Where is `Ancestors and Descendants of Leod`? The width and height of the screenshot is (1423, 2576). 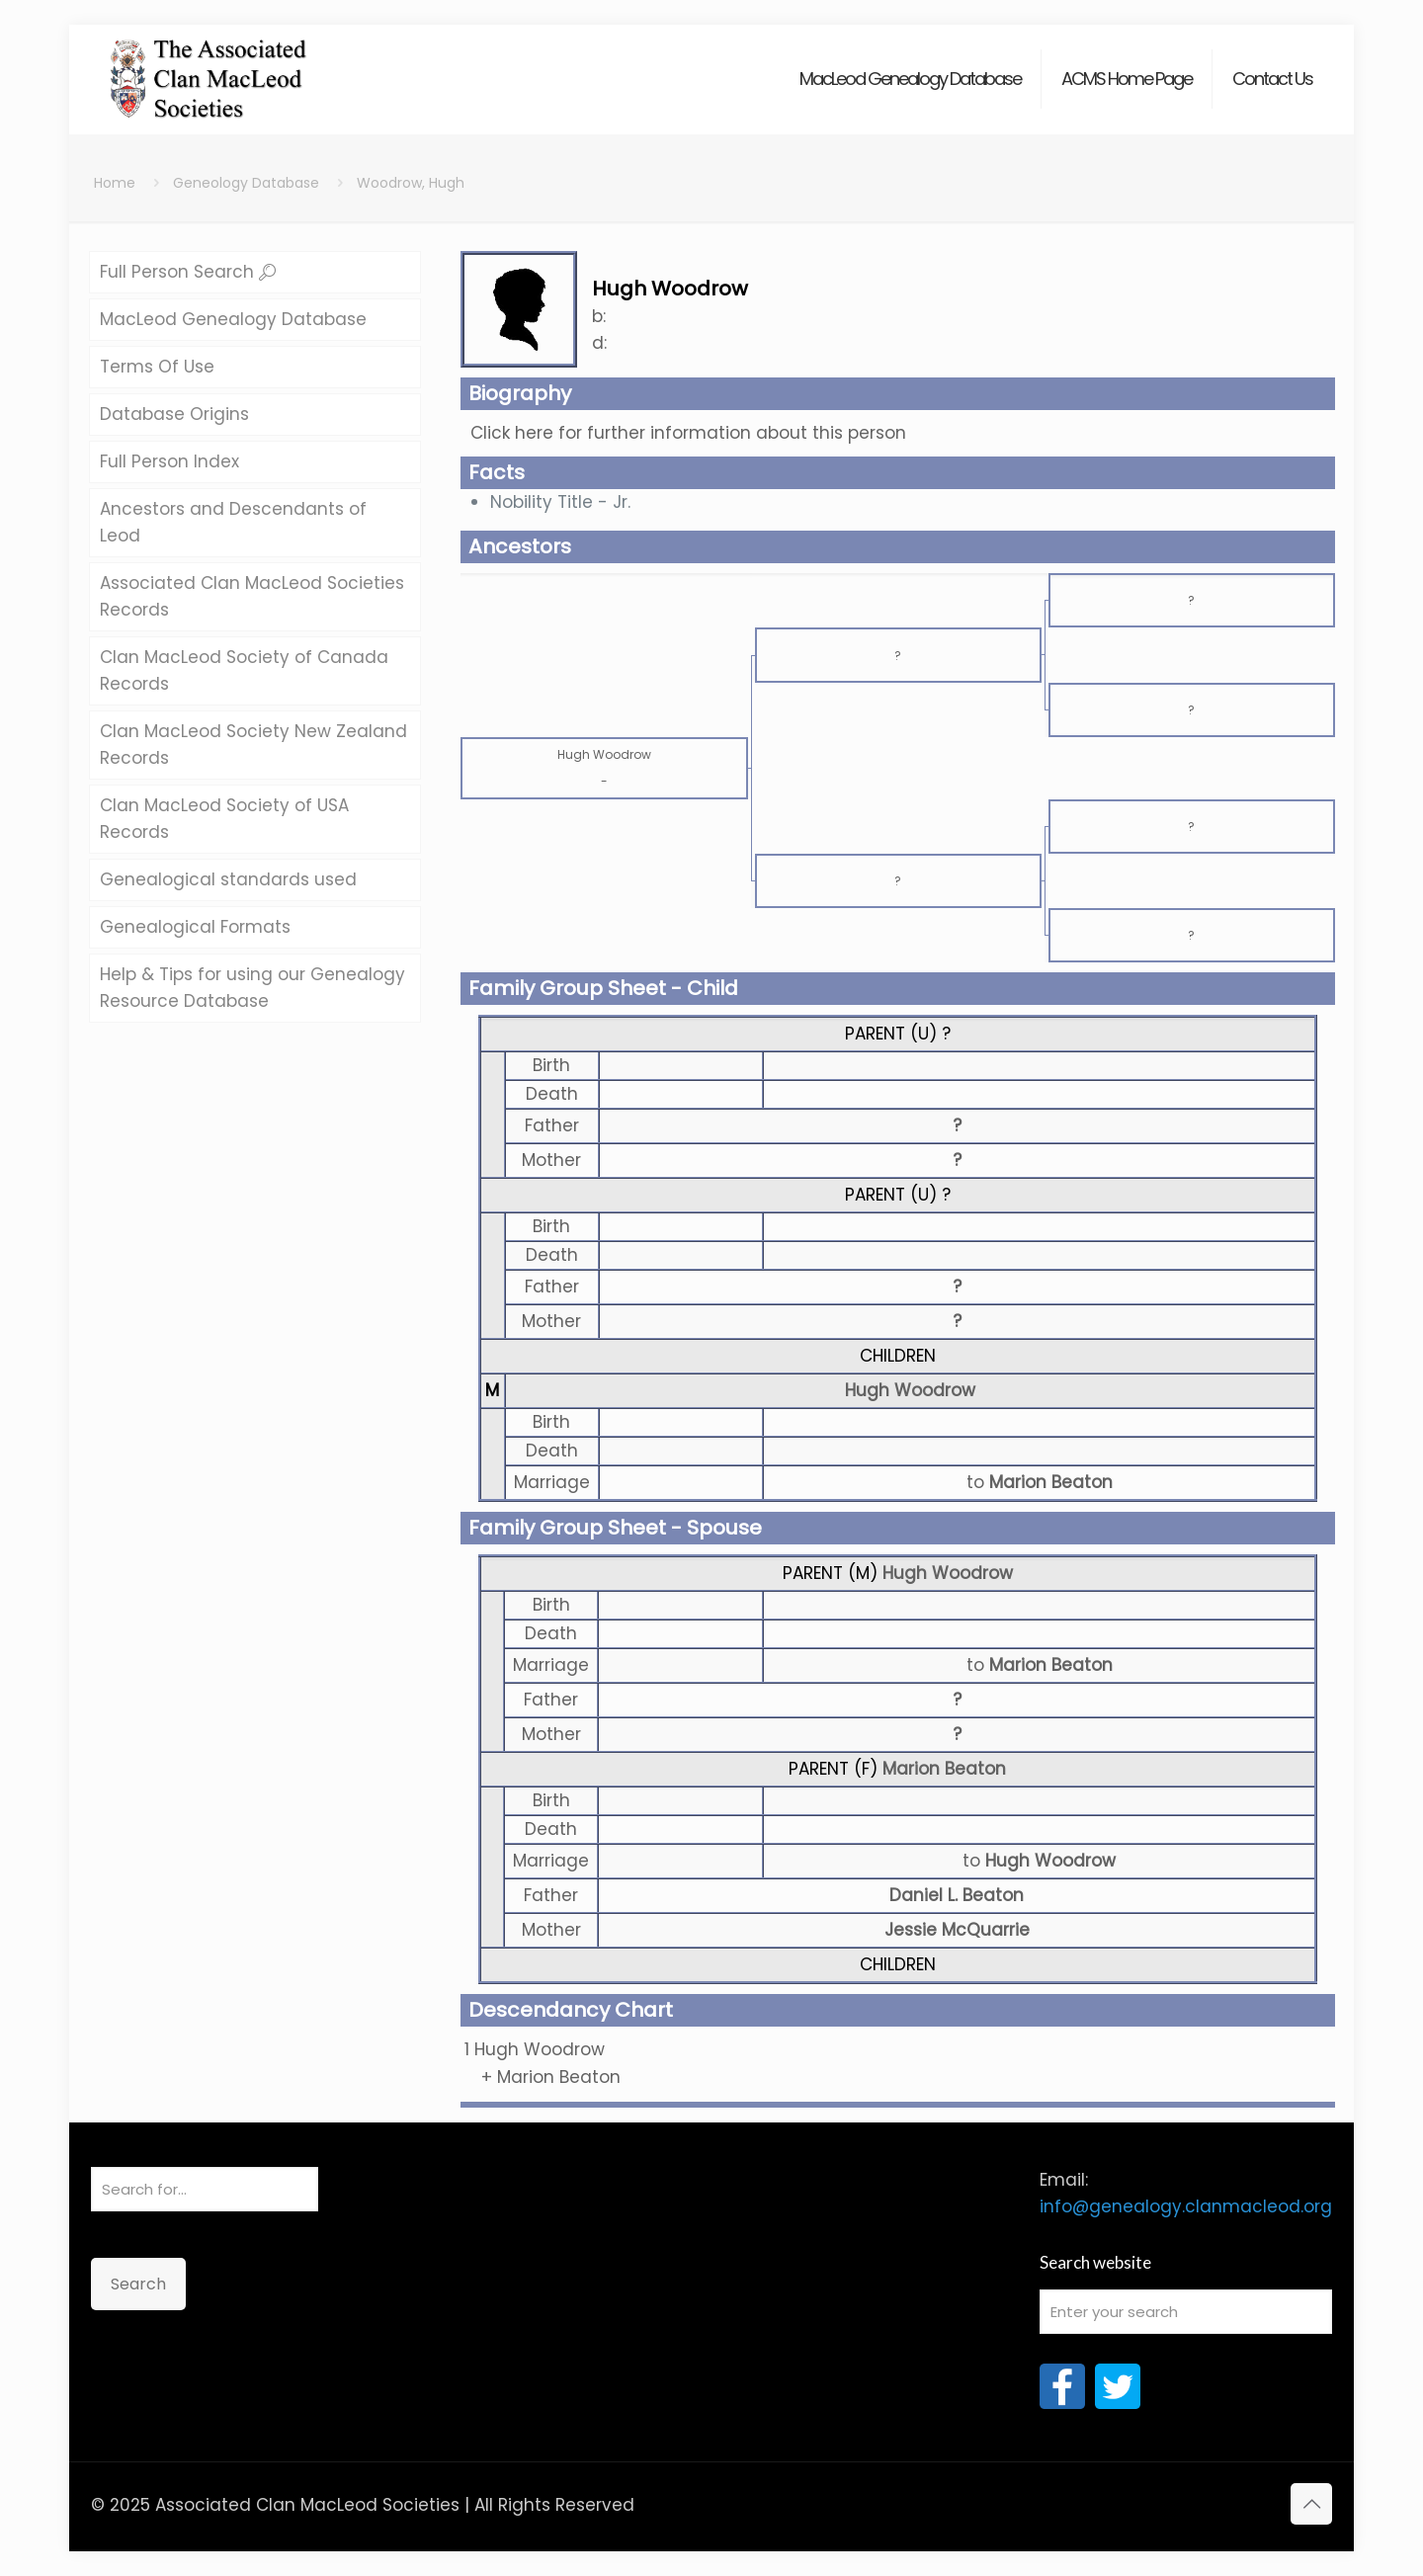
Ancestors and Descendants of Leod is located at coordinates (233, 522).